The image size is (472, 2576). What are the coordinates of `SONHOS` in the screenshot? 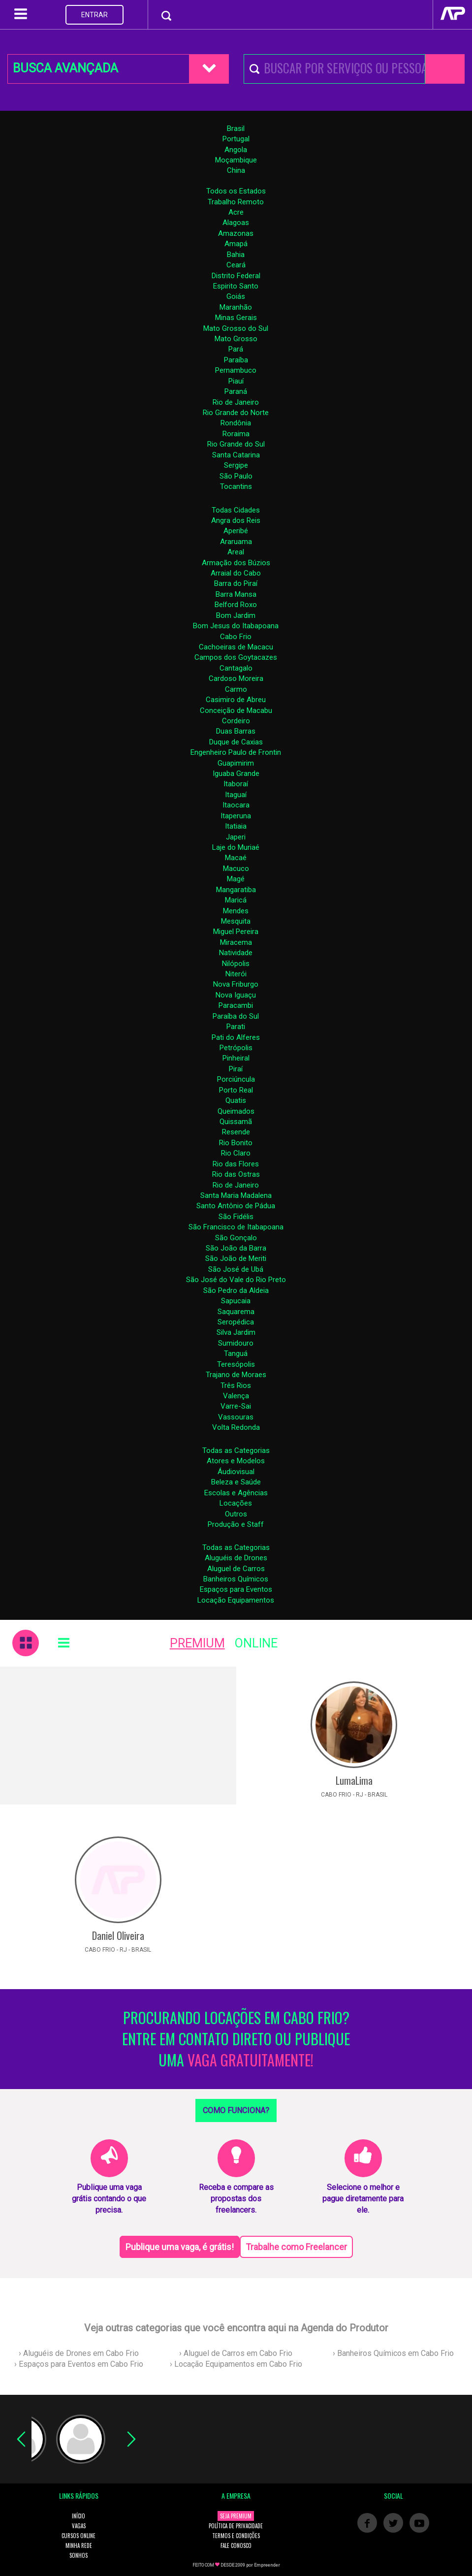 It's located at (78, 2555).